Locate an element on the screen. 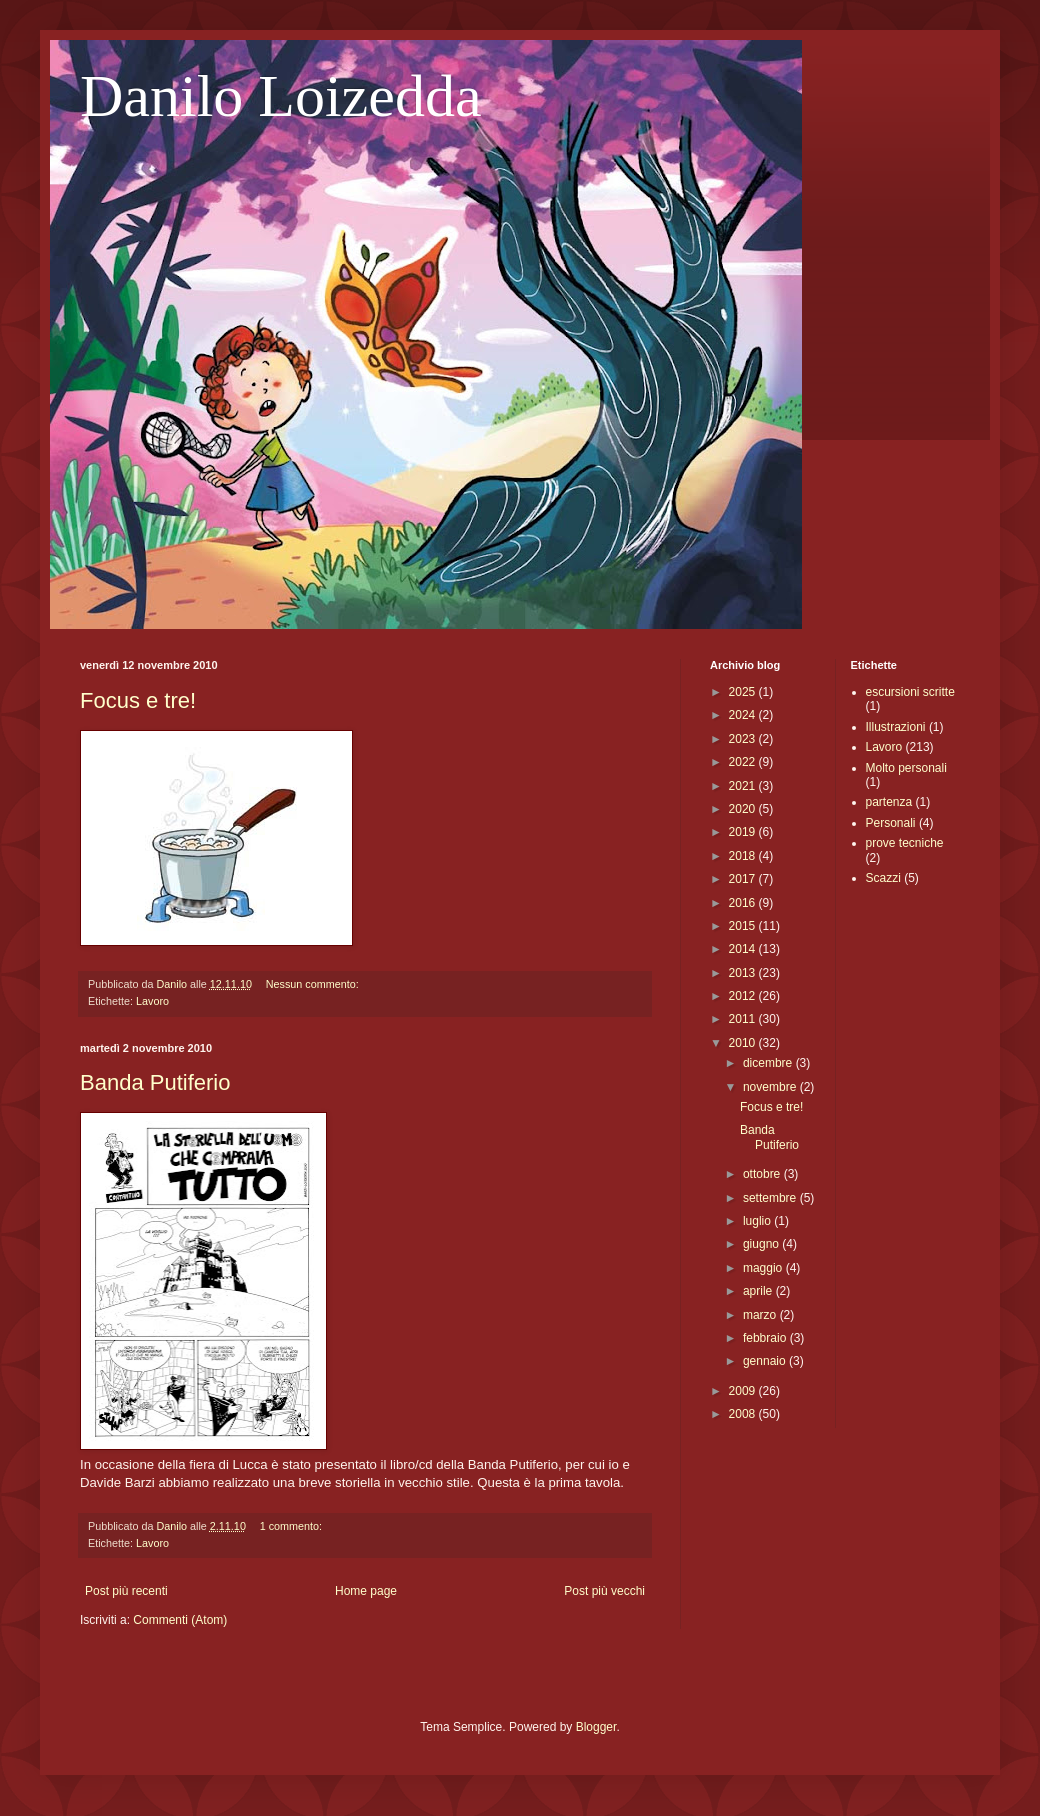 Image resolution: width=1040 pixels, height=1816 pixels. Focus e tre! is located at coordinates (138, 700).